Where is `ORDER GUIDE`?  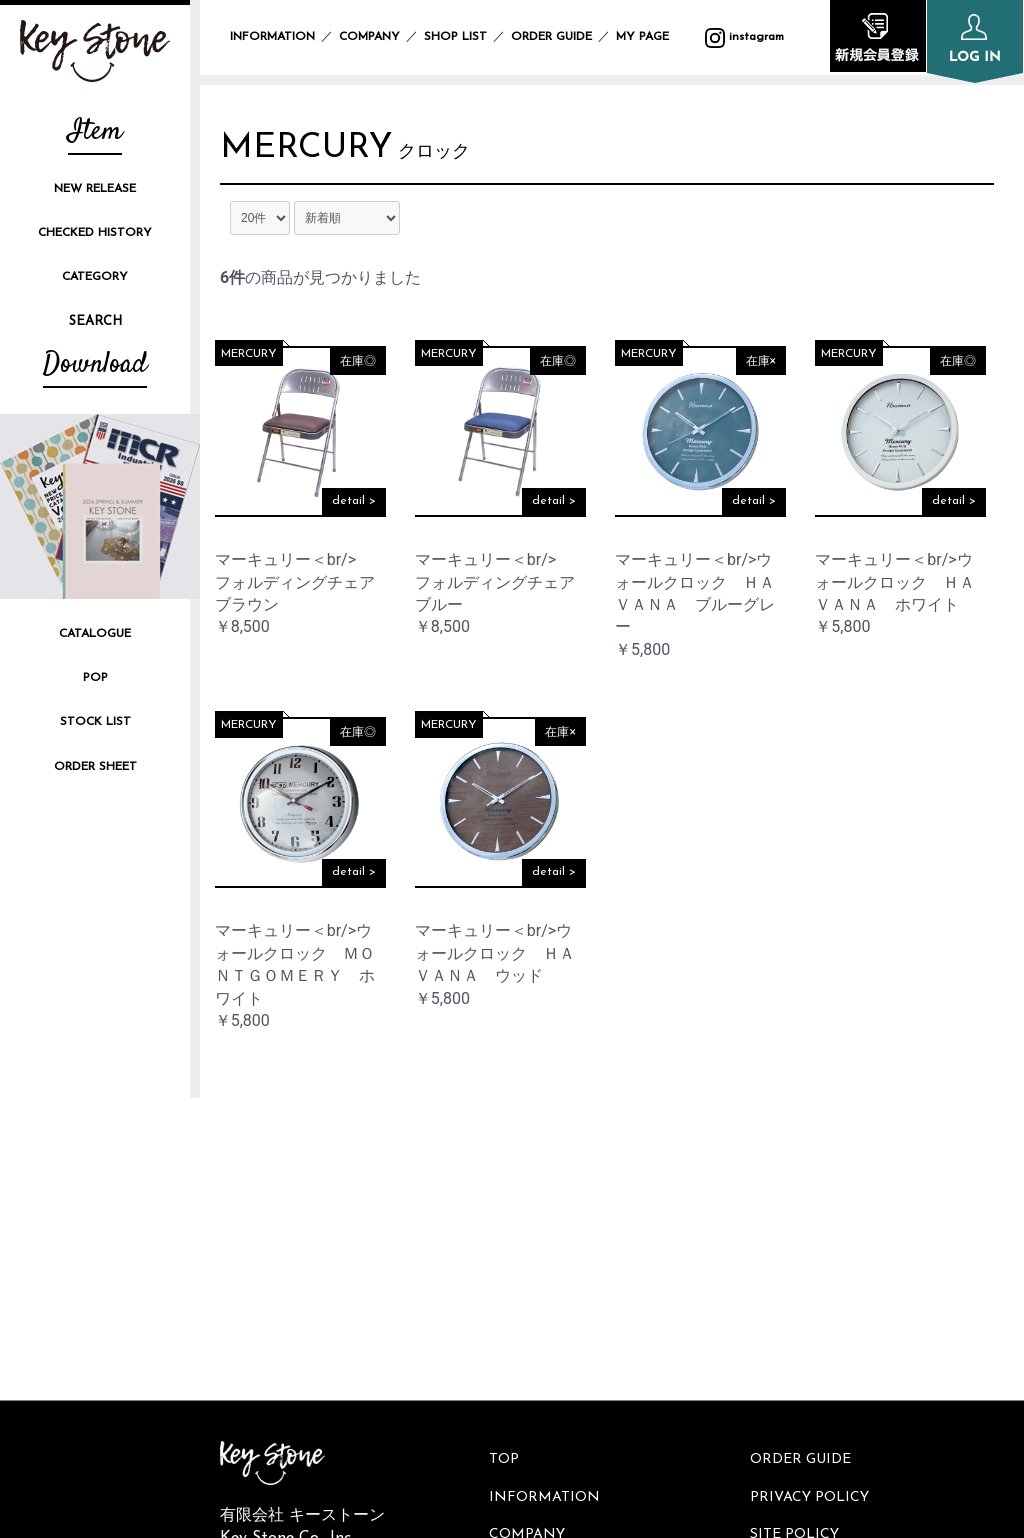
ORDER GUIDE is located at coordinates (551, 37).